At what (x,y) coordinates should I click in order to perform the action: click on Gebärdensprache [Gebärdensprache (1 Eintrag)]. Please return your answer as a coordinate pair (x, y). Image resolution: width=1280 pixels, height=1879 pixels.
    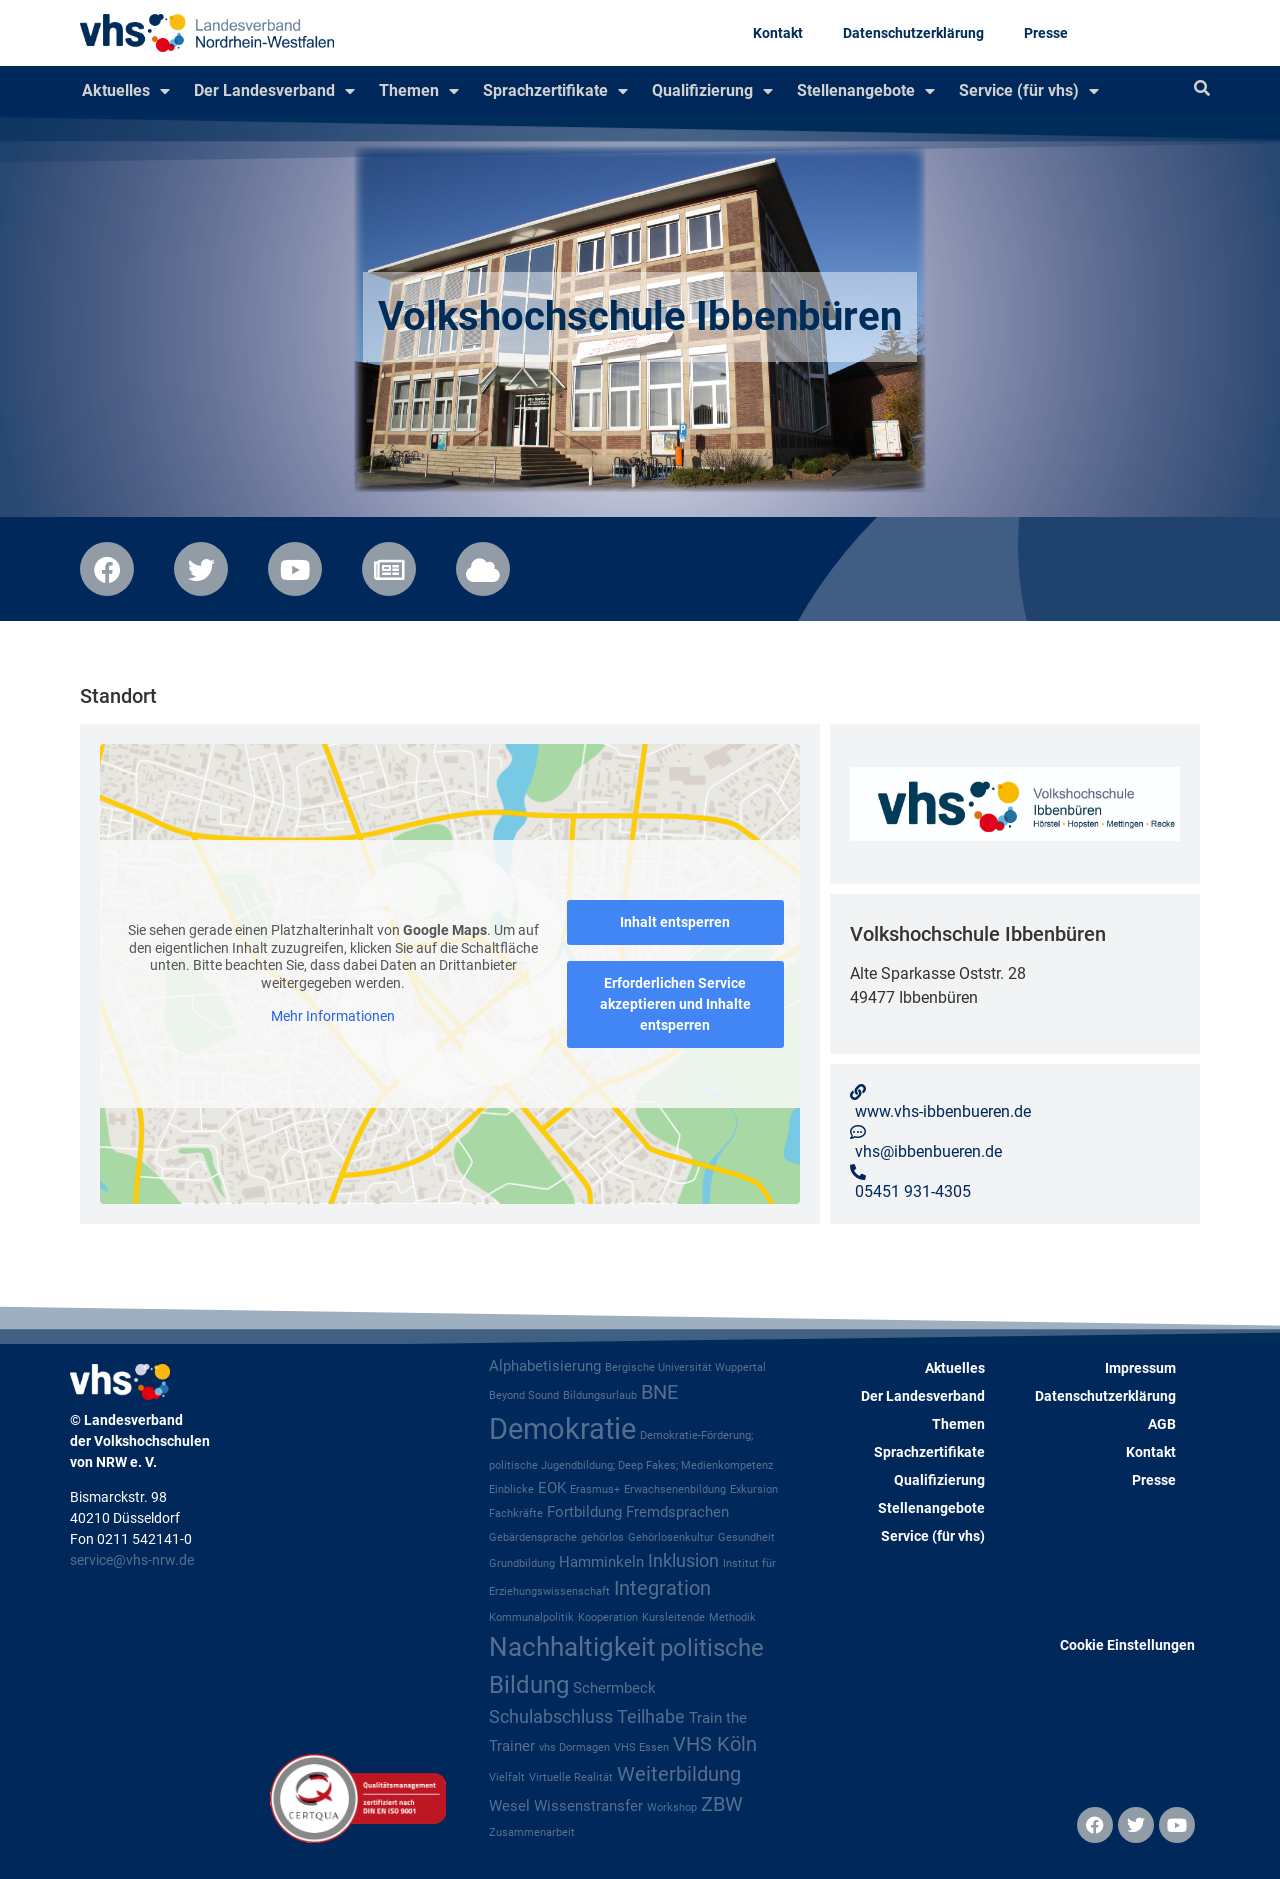
    Looking at the image, I should click on (533, 1537).